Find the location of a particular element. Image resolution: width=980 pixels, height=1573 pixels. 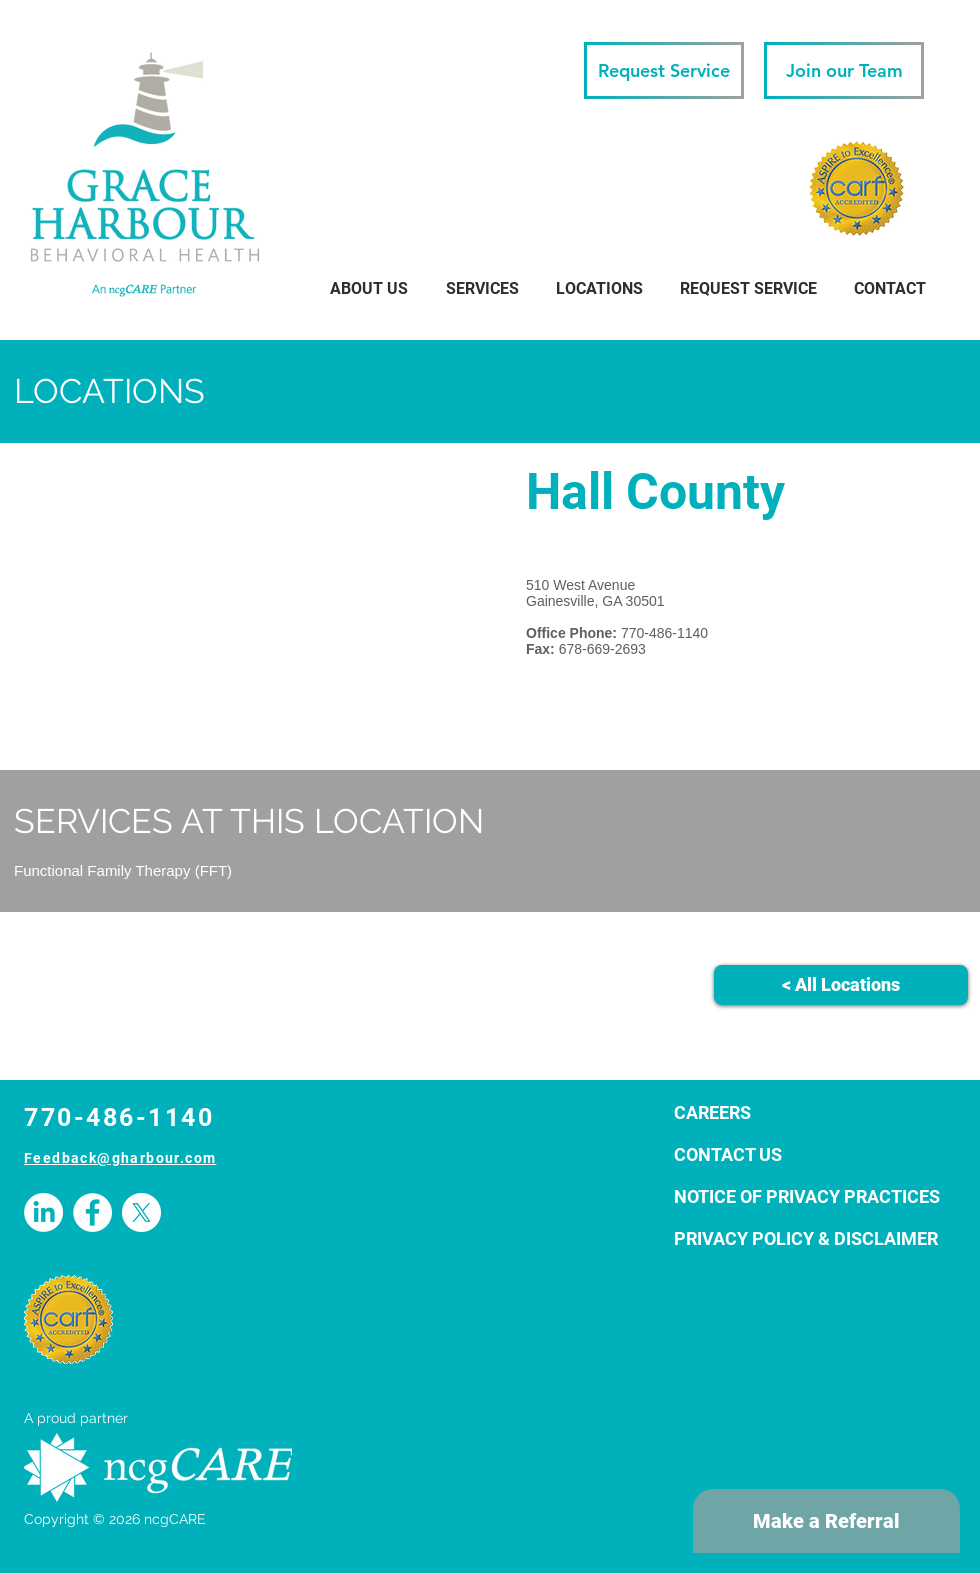

[< All Locations] is located at coordinates (841, 985).